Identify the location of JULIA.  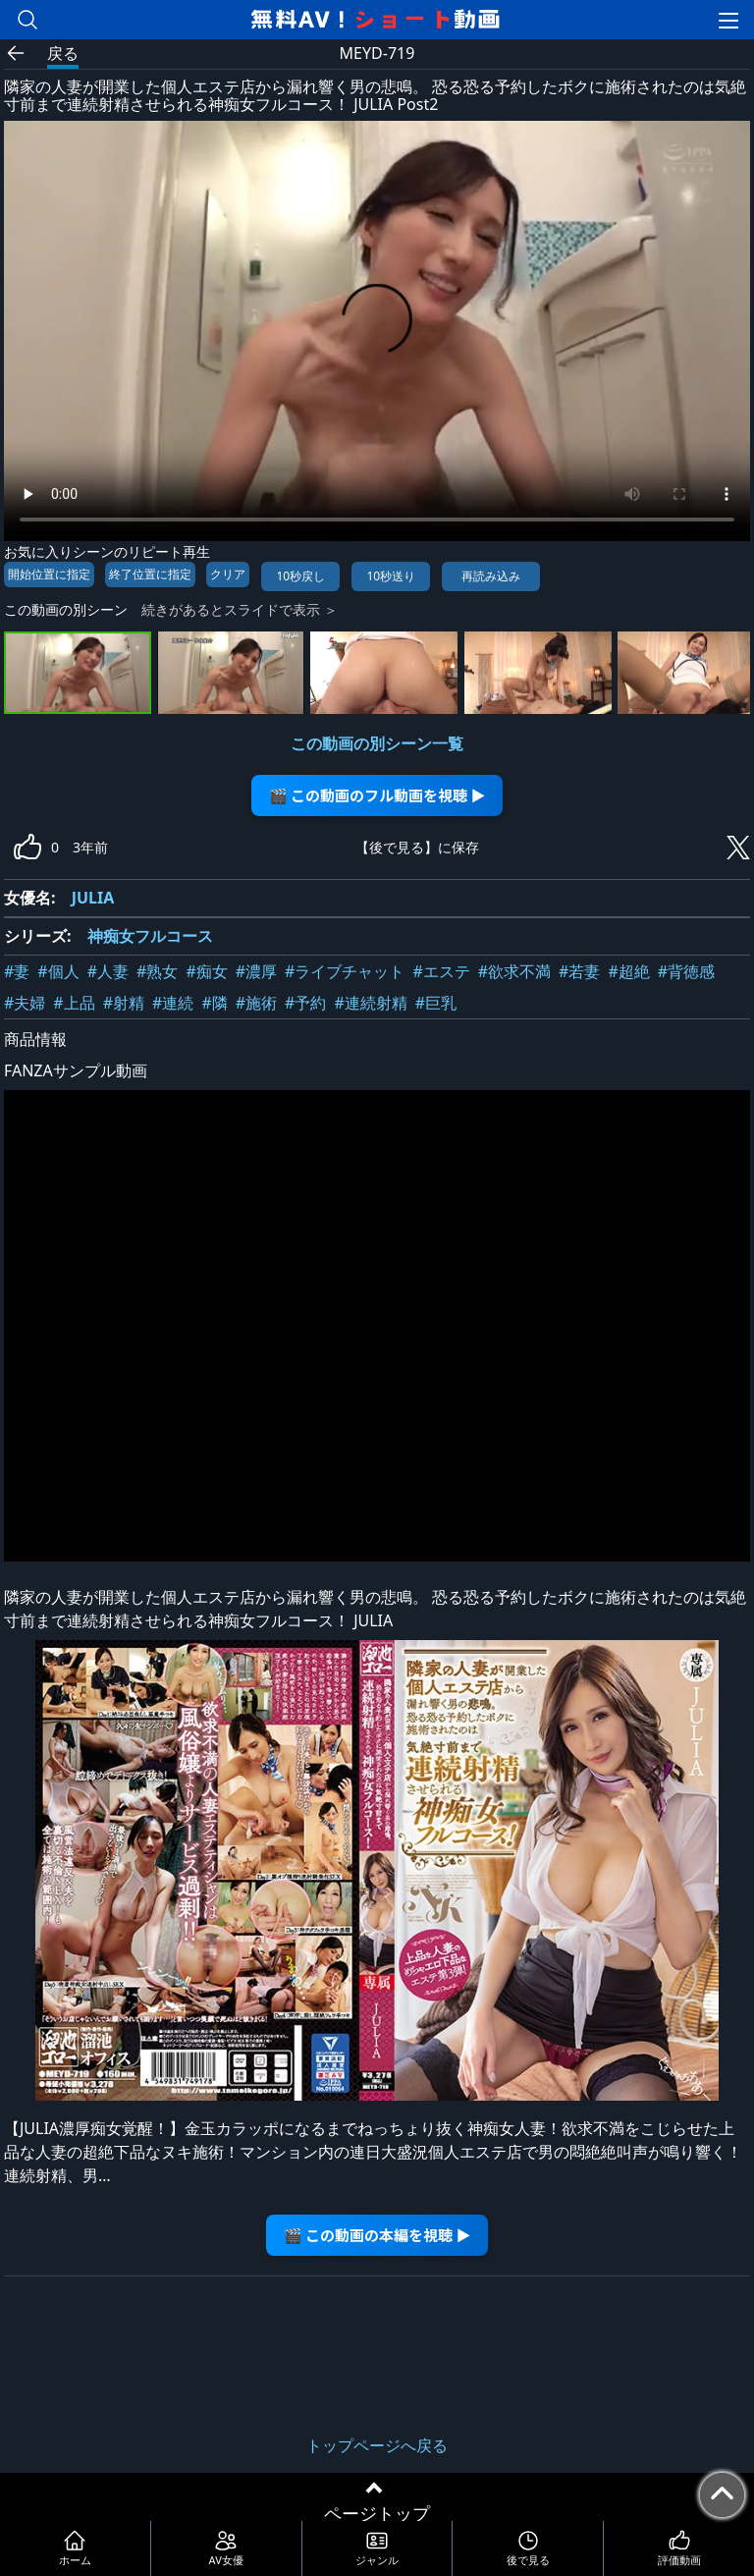
(93, 897).